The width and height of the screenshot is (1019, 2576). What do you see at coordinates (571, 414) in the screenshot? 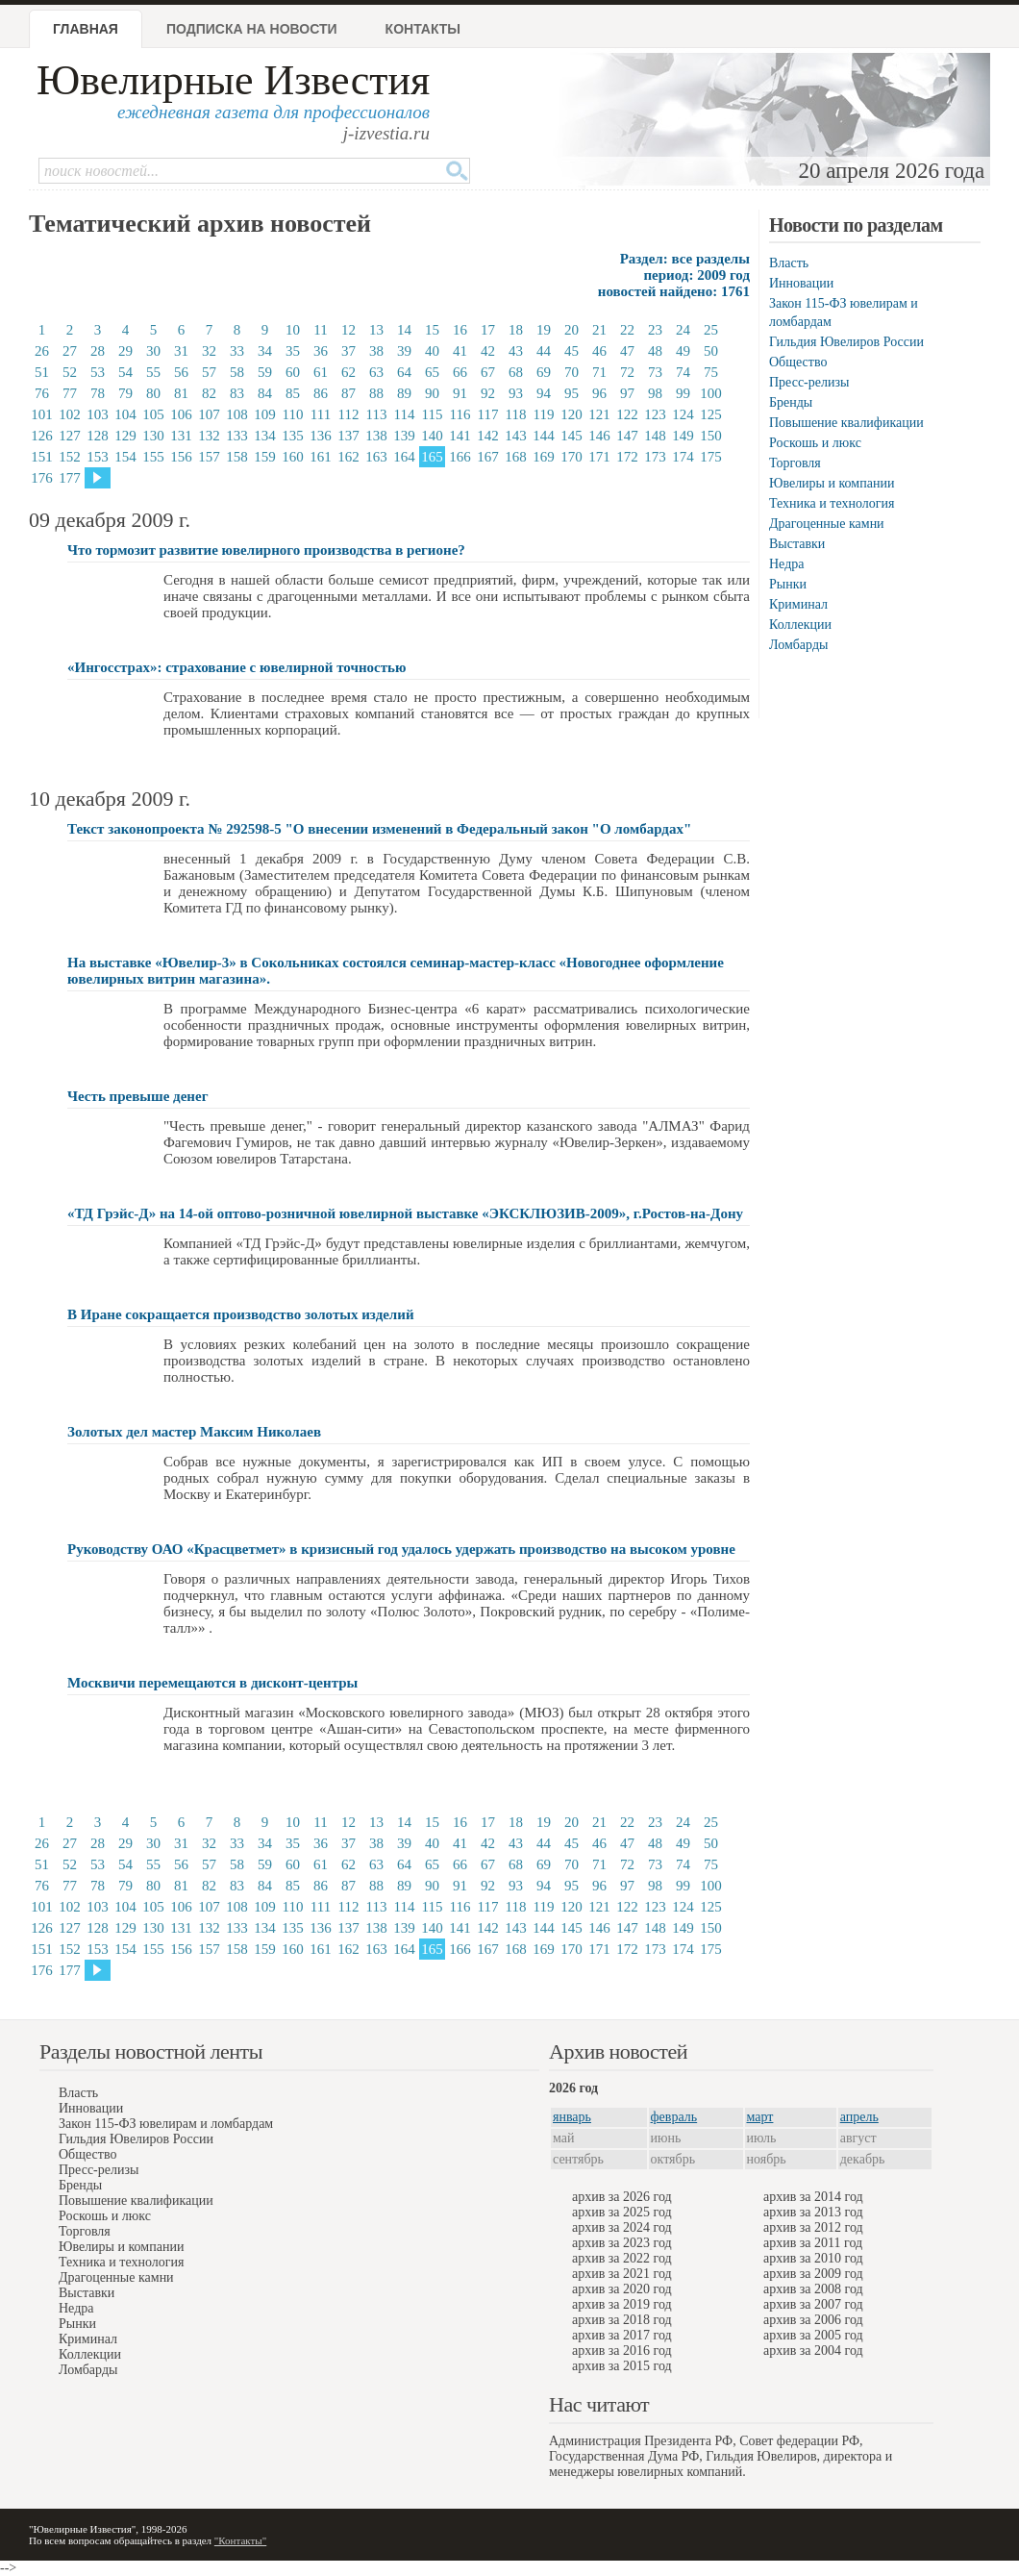
I see `120` at bounding box center [571, 414].